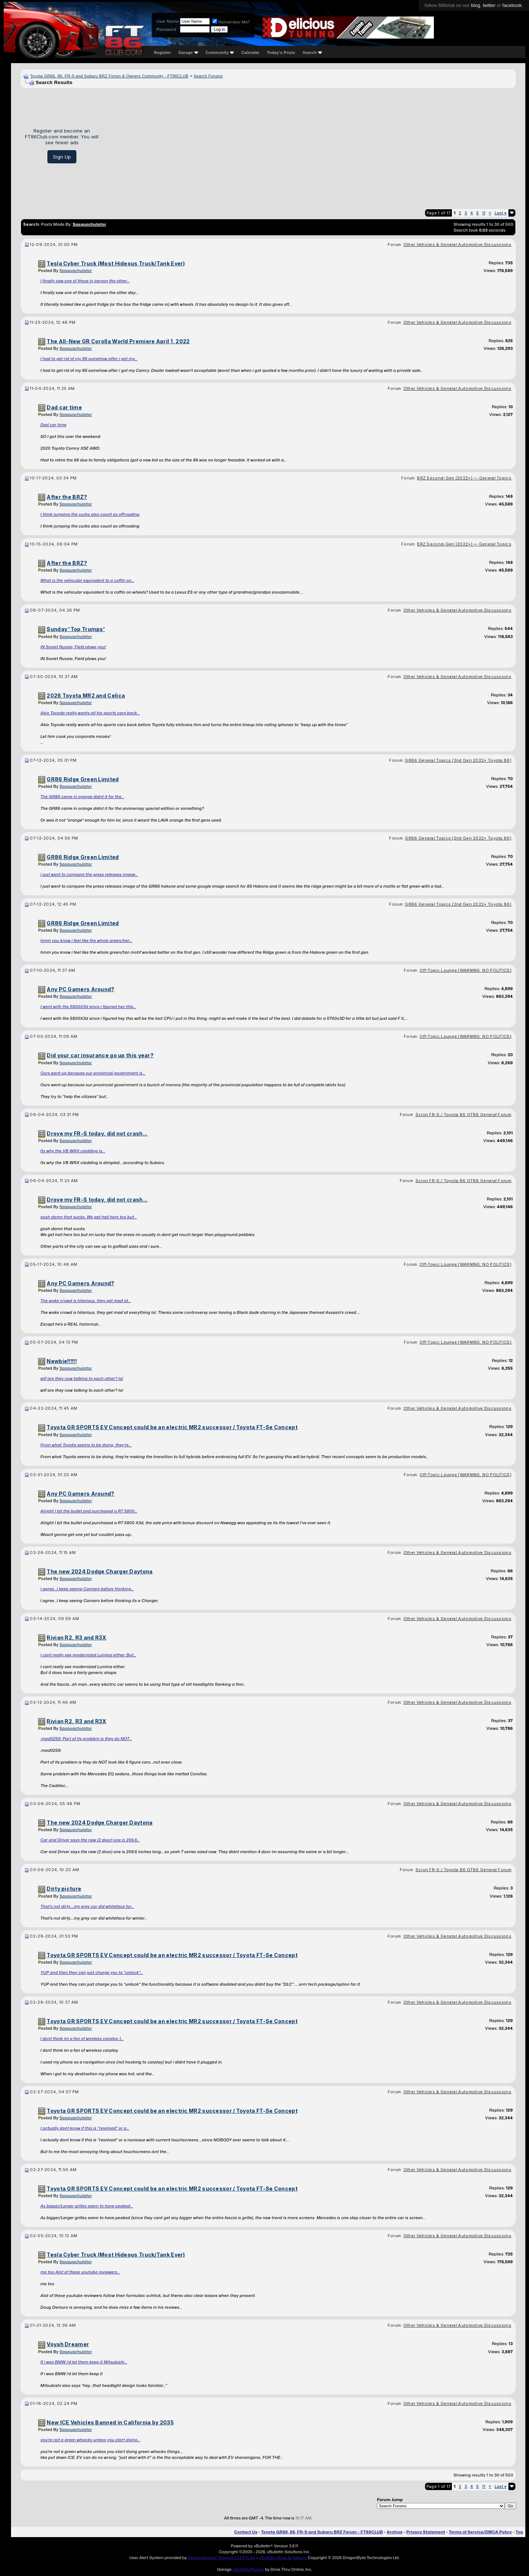 The width and height of the screenshot is (529, 2576). Describe the element at coordinates (519, 2532) in the screenshot. I see `Top` at that location.